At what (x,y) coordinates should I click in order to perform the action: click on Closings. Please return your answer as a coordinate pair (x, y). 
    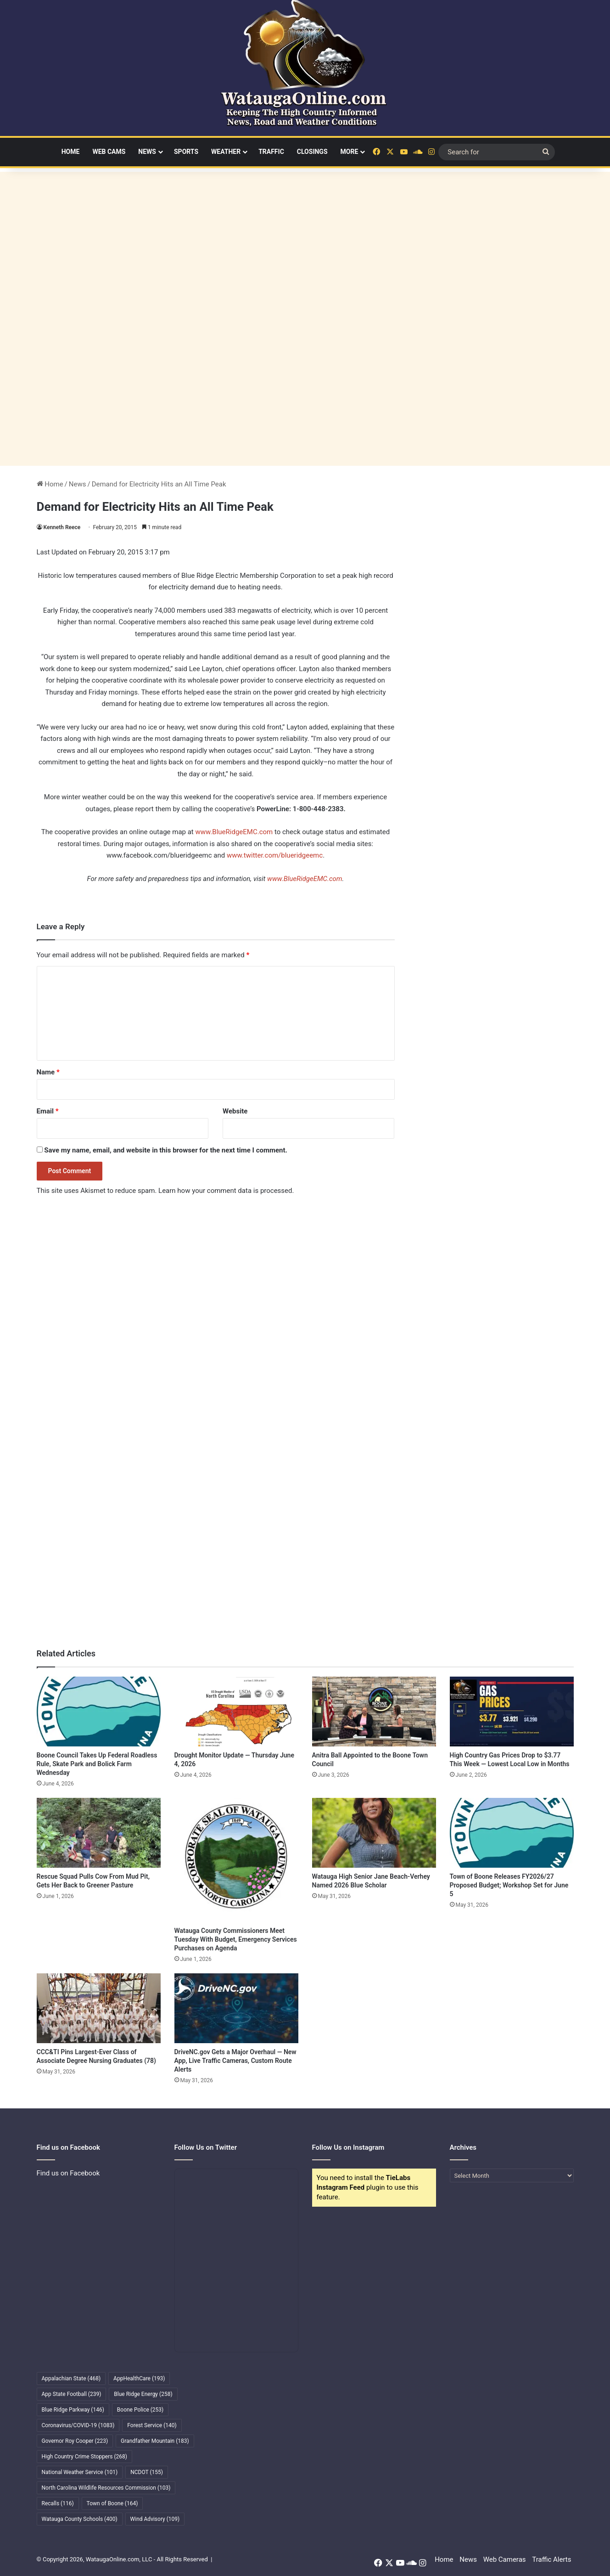
    Looking at the image, I should click on (312, 151).